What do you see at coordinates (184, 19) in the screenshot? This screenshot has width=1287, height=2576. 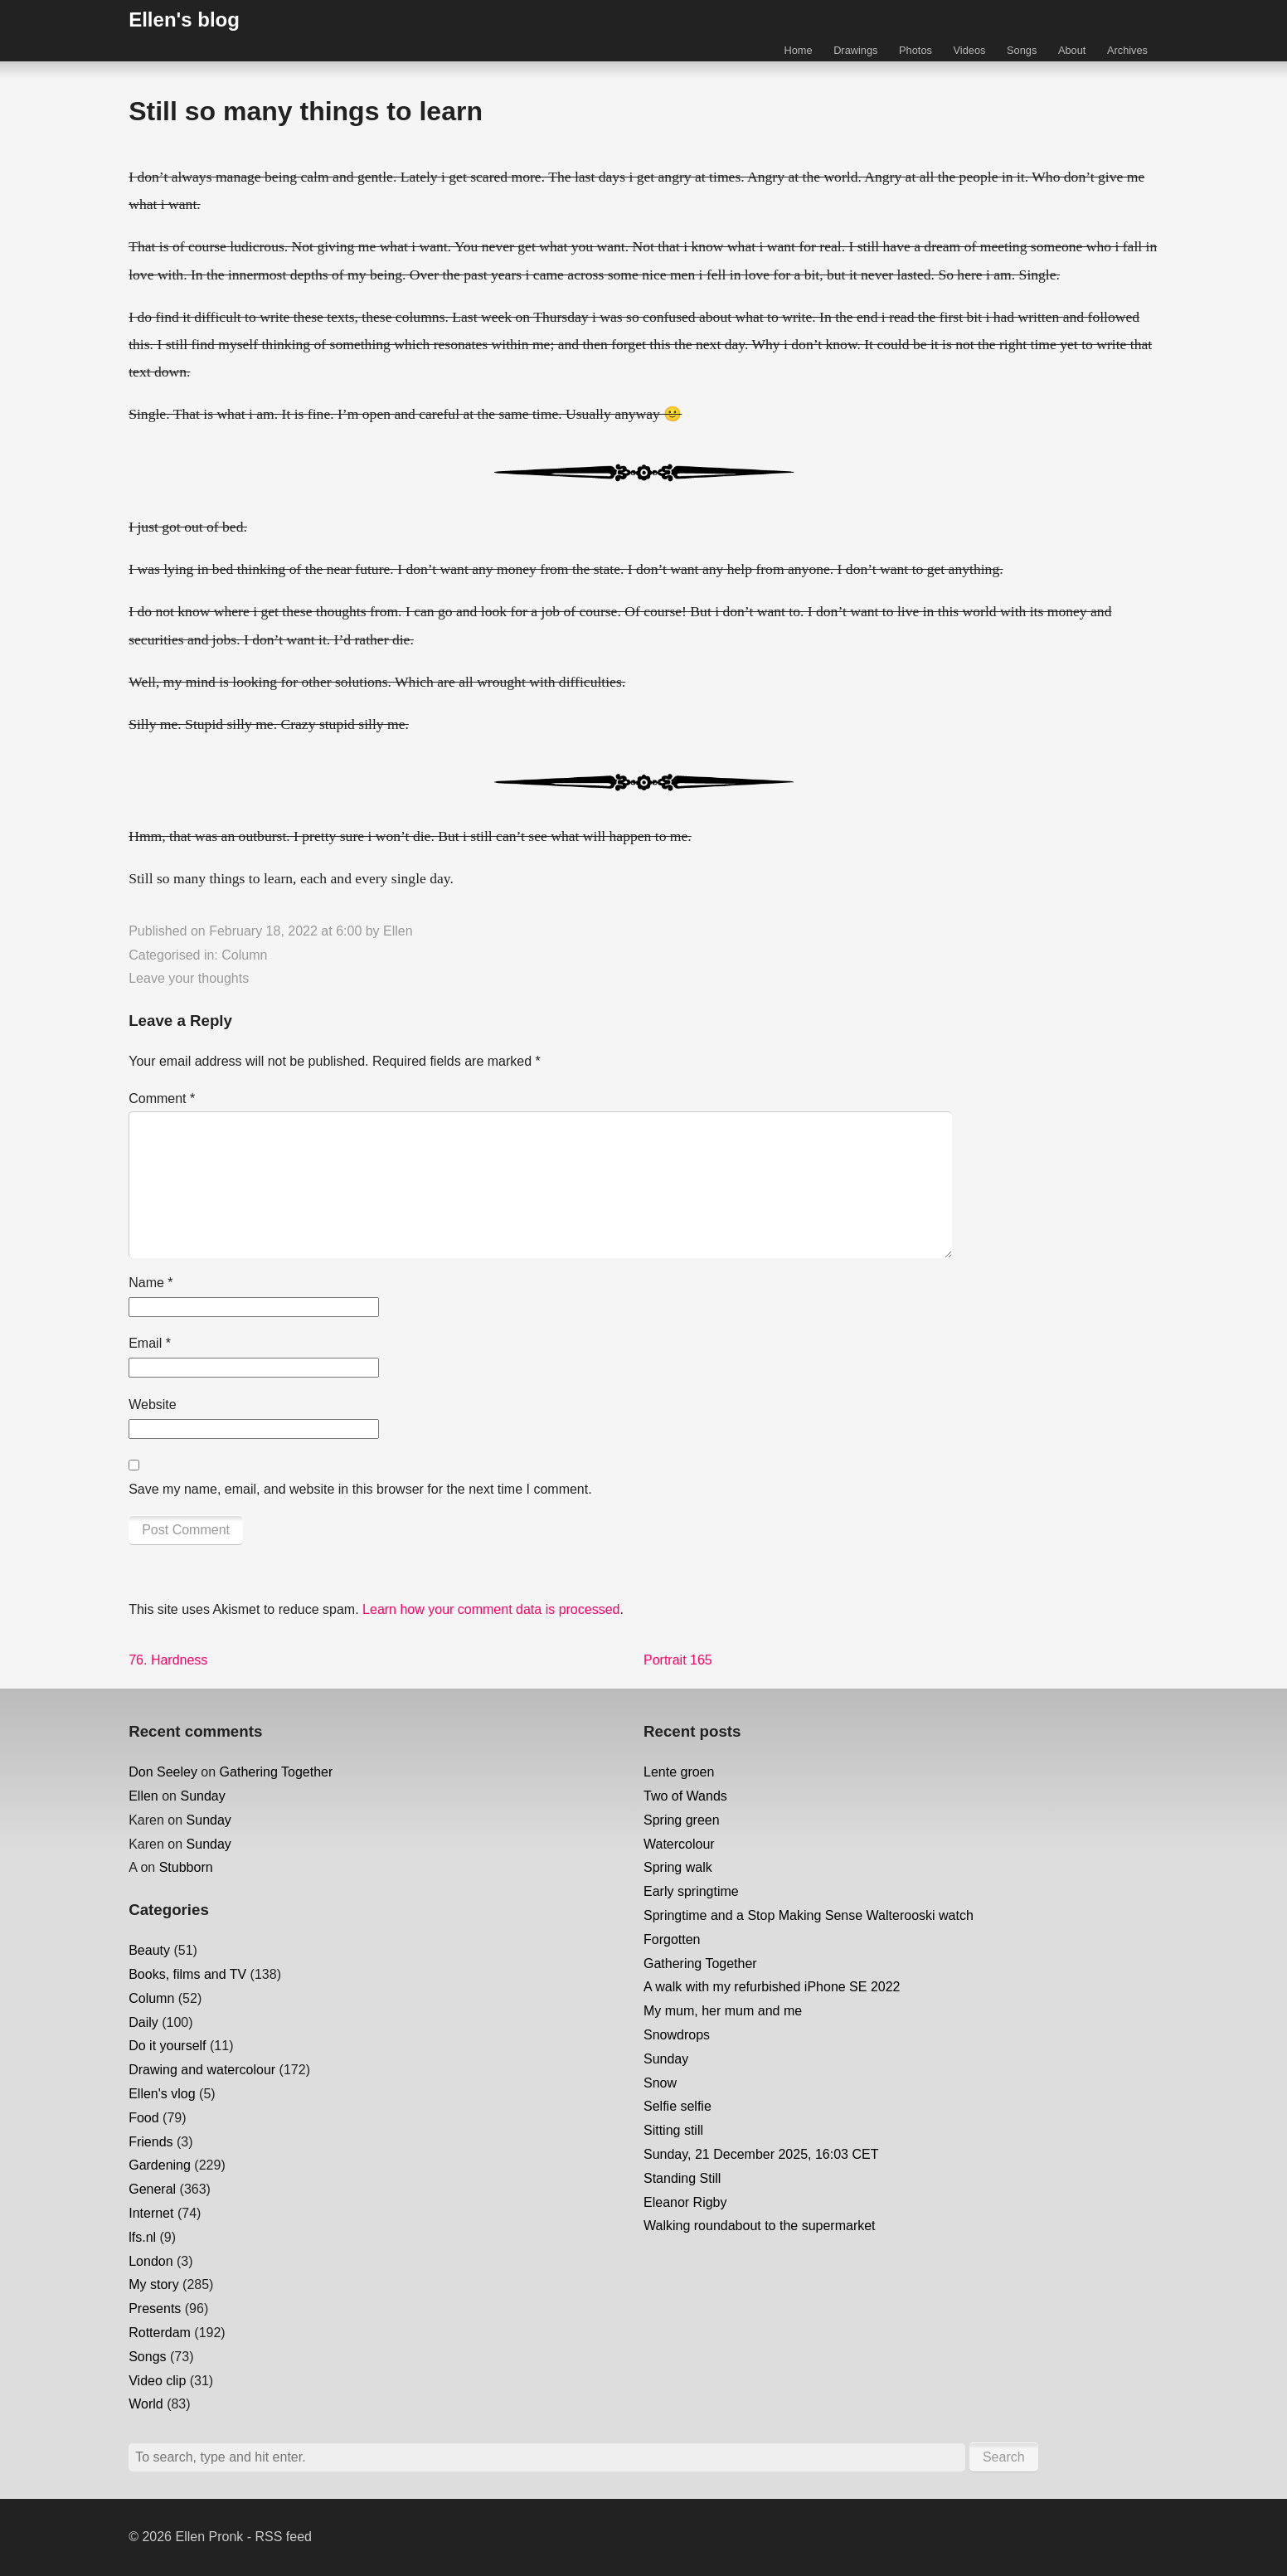 I see `Ellen's blog` at bounding box center [184, 19].